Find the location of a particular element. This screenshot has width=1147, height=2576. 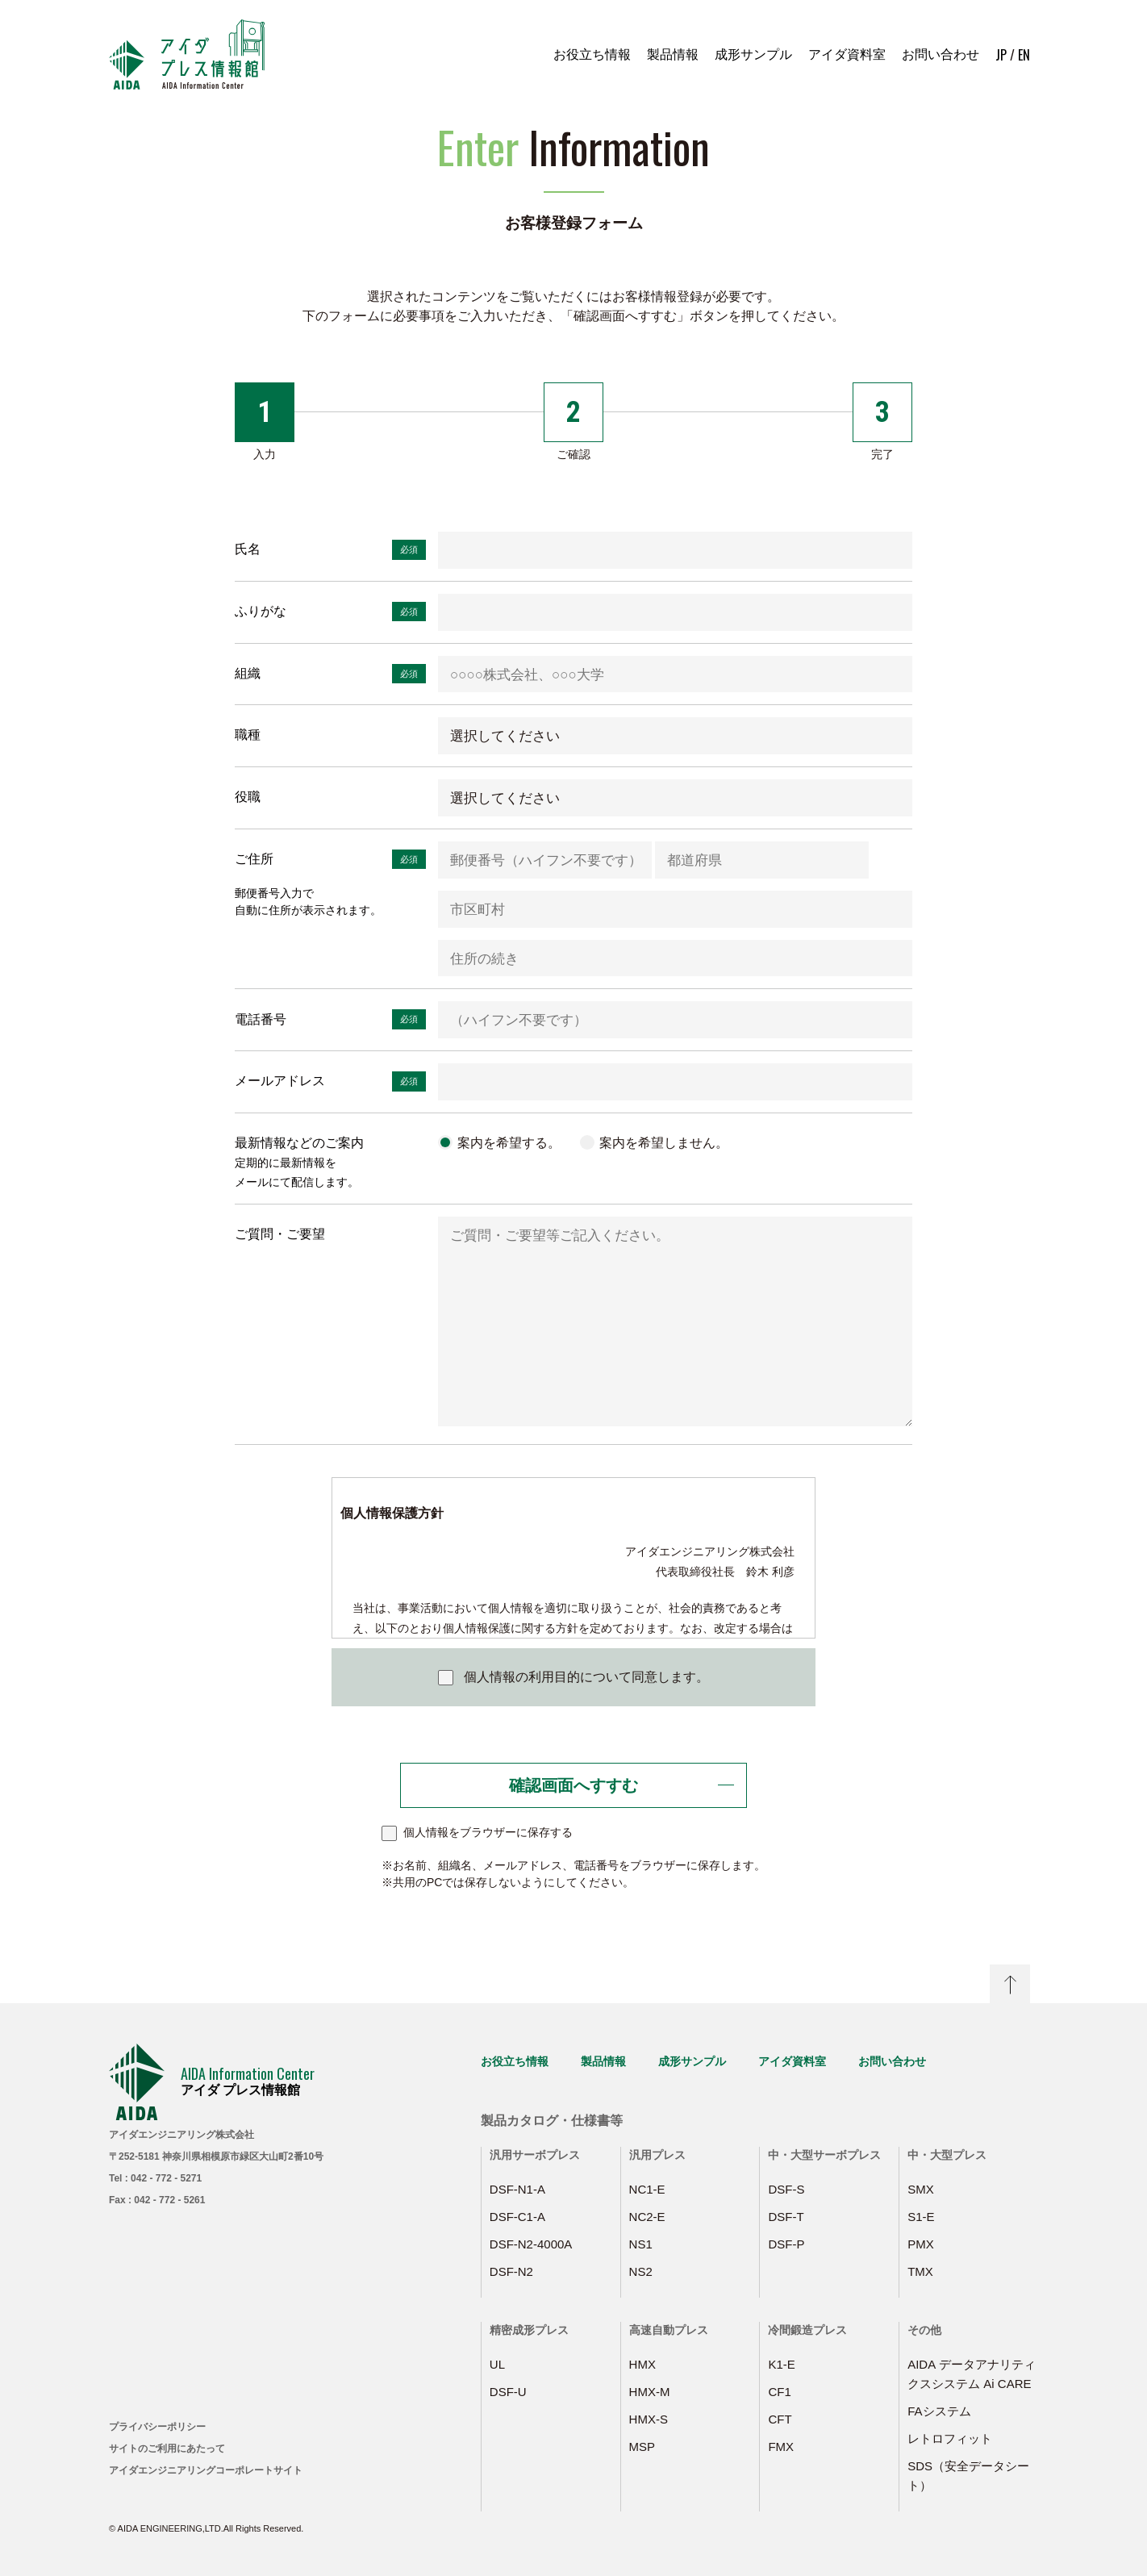

HMX-S is located at coordinates (648, 2419).